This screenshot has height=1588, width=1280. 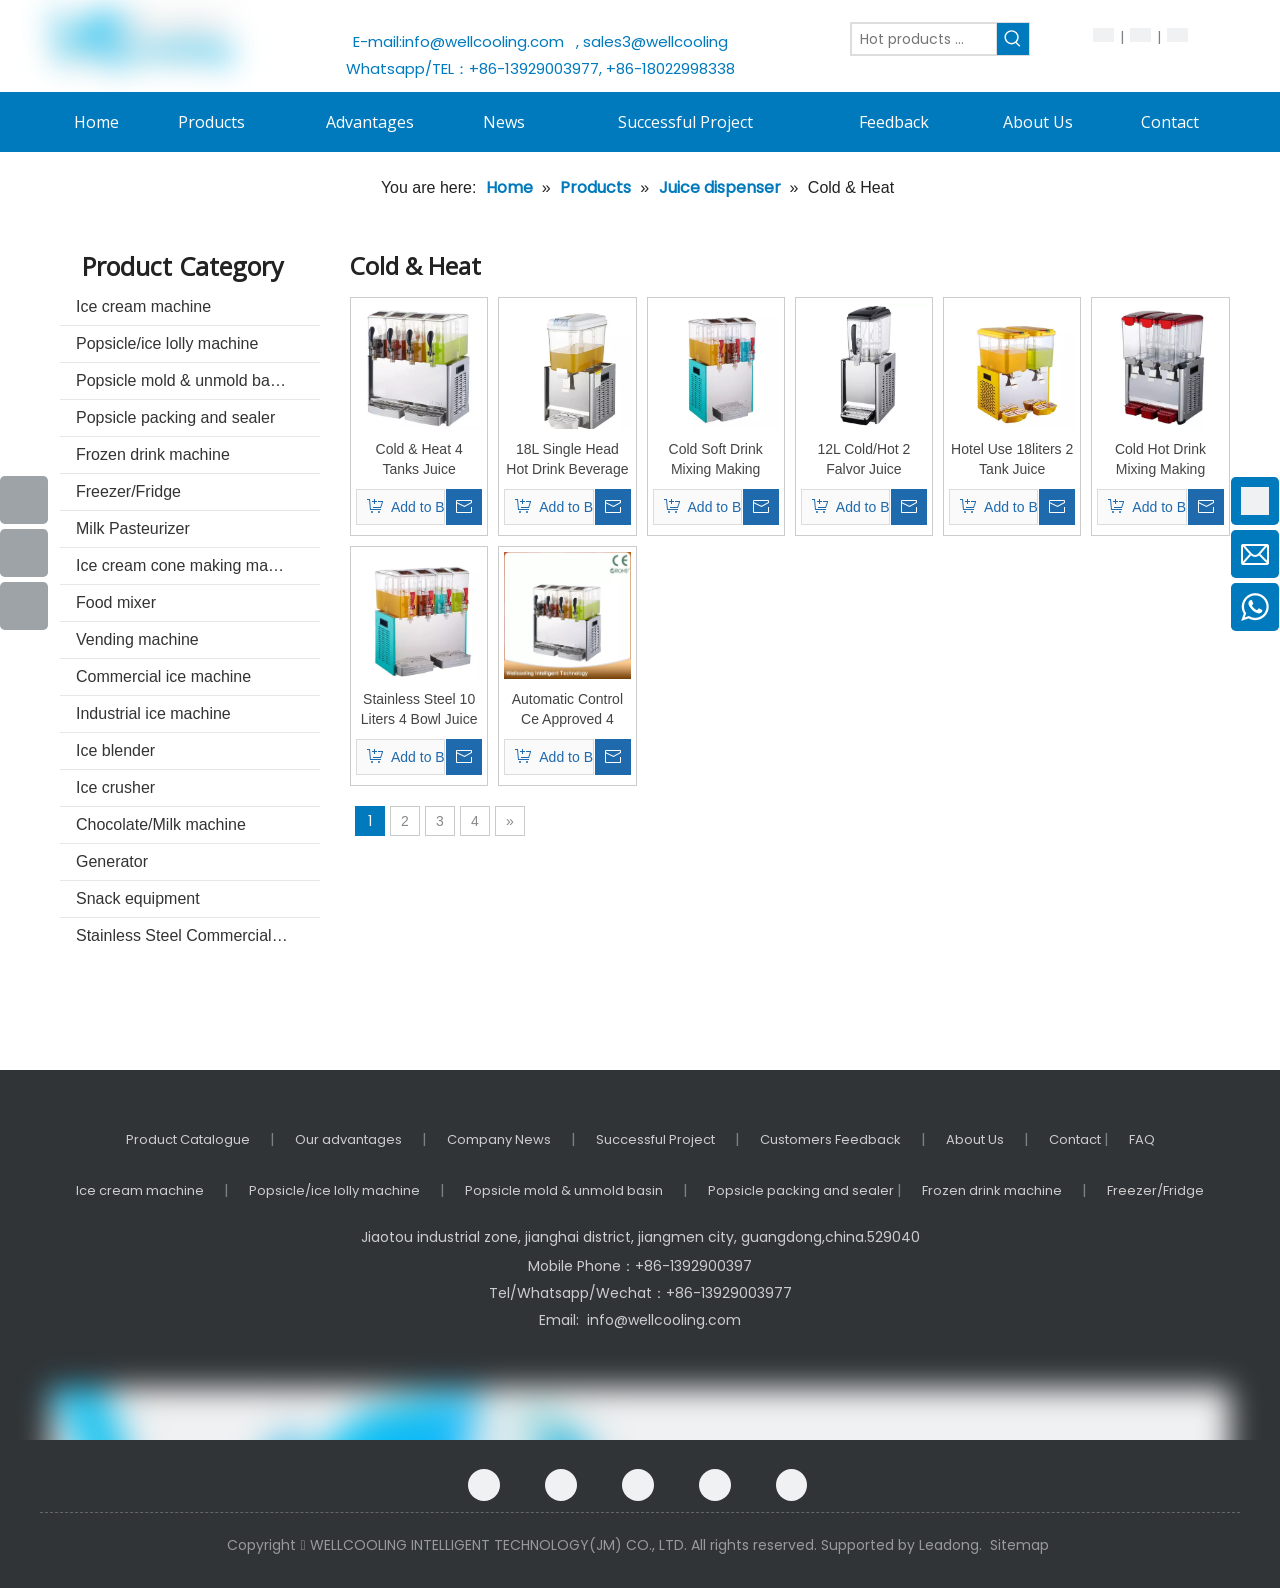 What do you see at coordinates (24, 553) in the screenshot?
I see `[Youtube]` at bounding box center [24, 553].